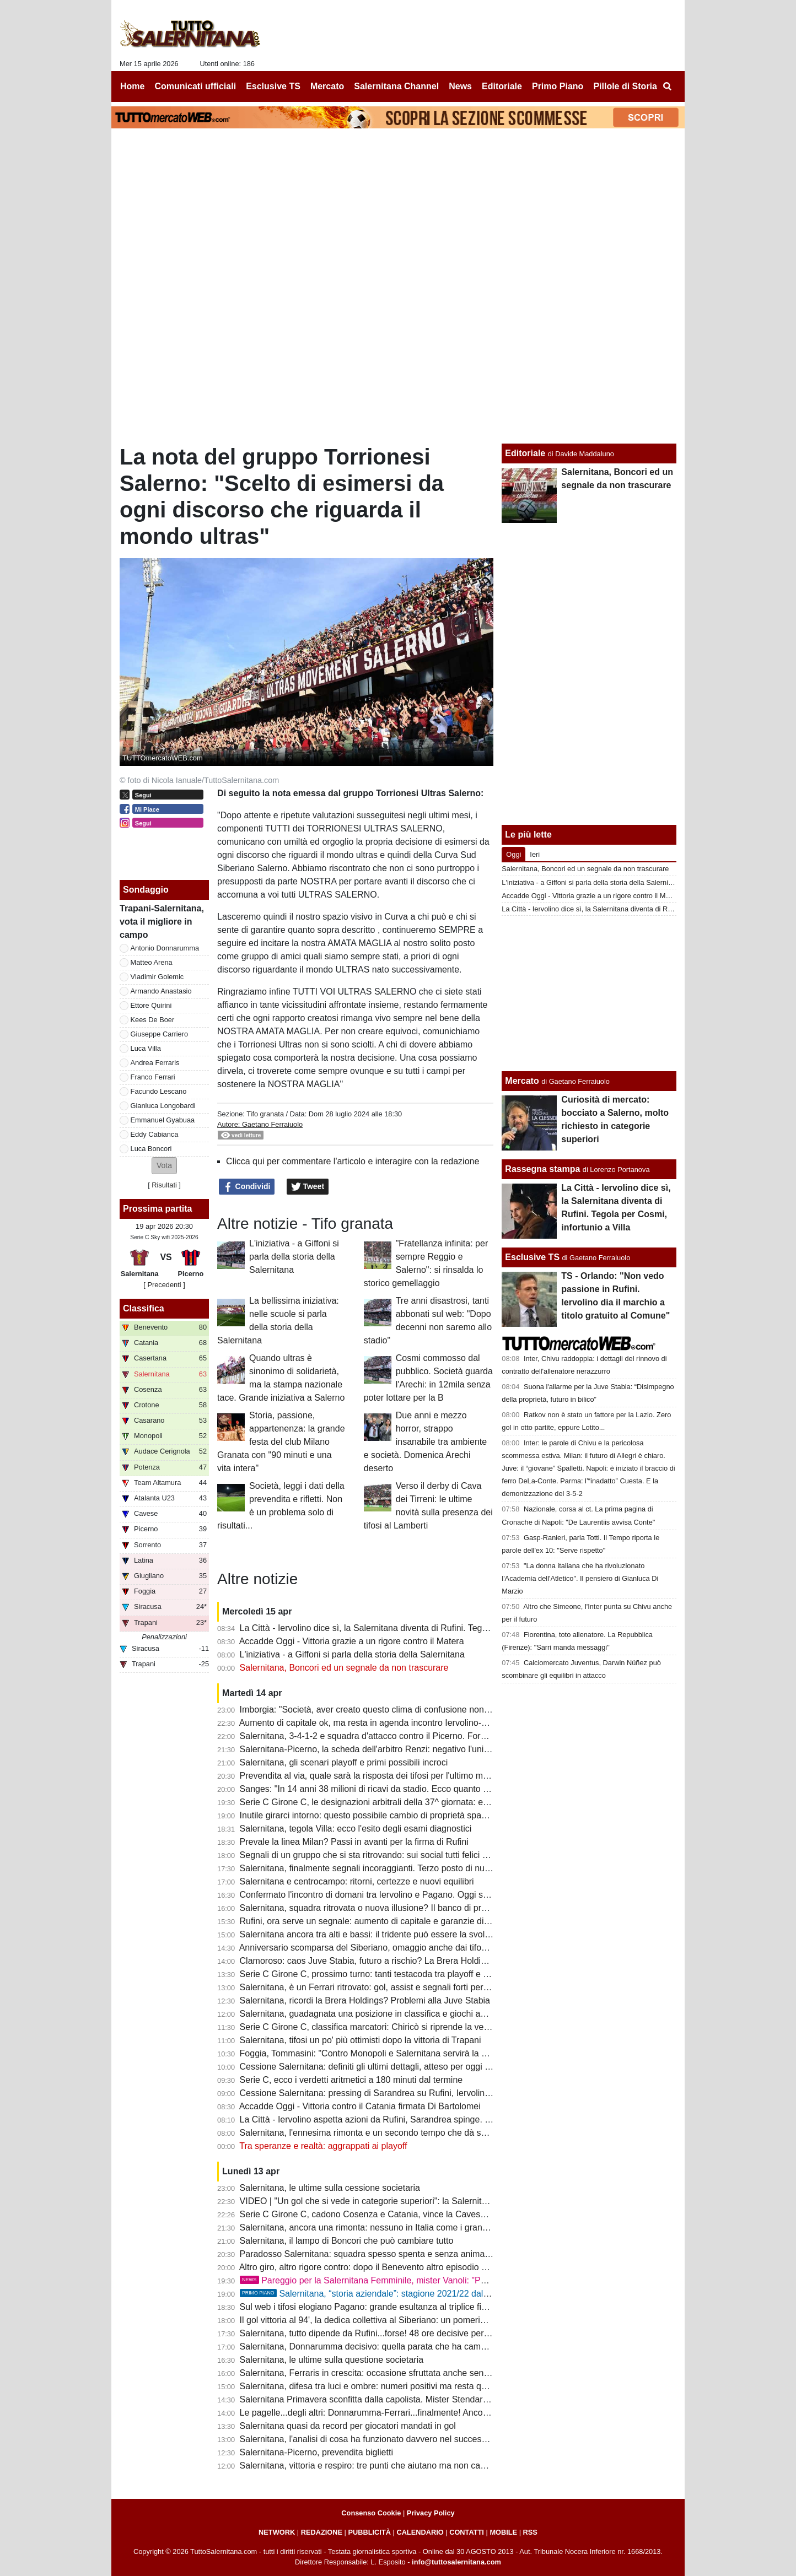  What do you see at coordinates (388, 2346) in the screenshot?
I see `Salernitana, Donnarumma decisivo: quella parata che ha cambiato la partita` at bounding box center [388, 2346].